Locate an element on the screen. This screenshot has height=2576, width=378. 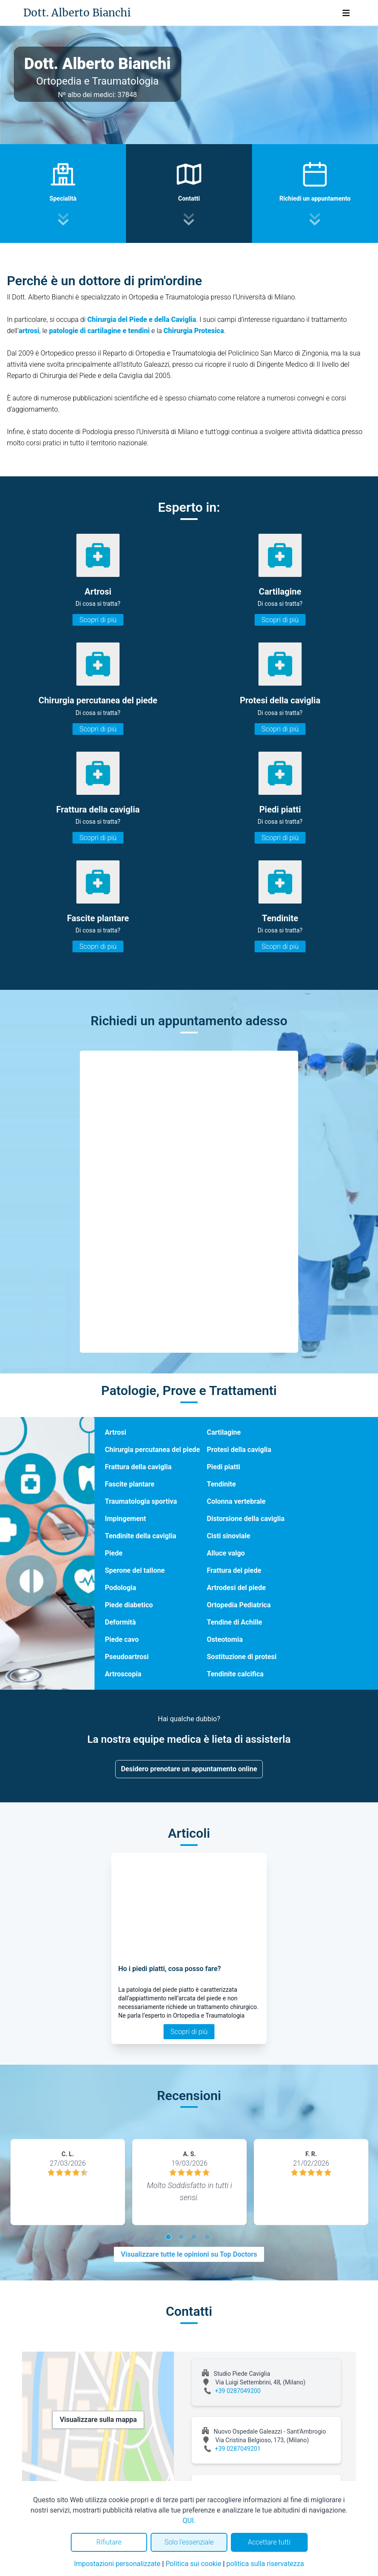
Chirurgia percutanea del piede is located at coordinates (152, 1449).